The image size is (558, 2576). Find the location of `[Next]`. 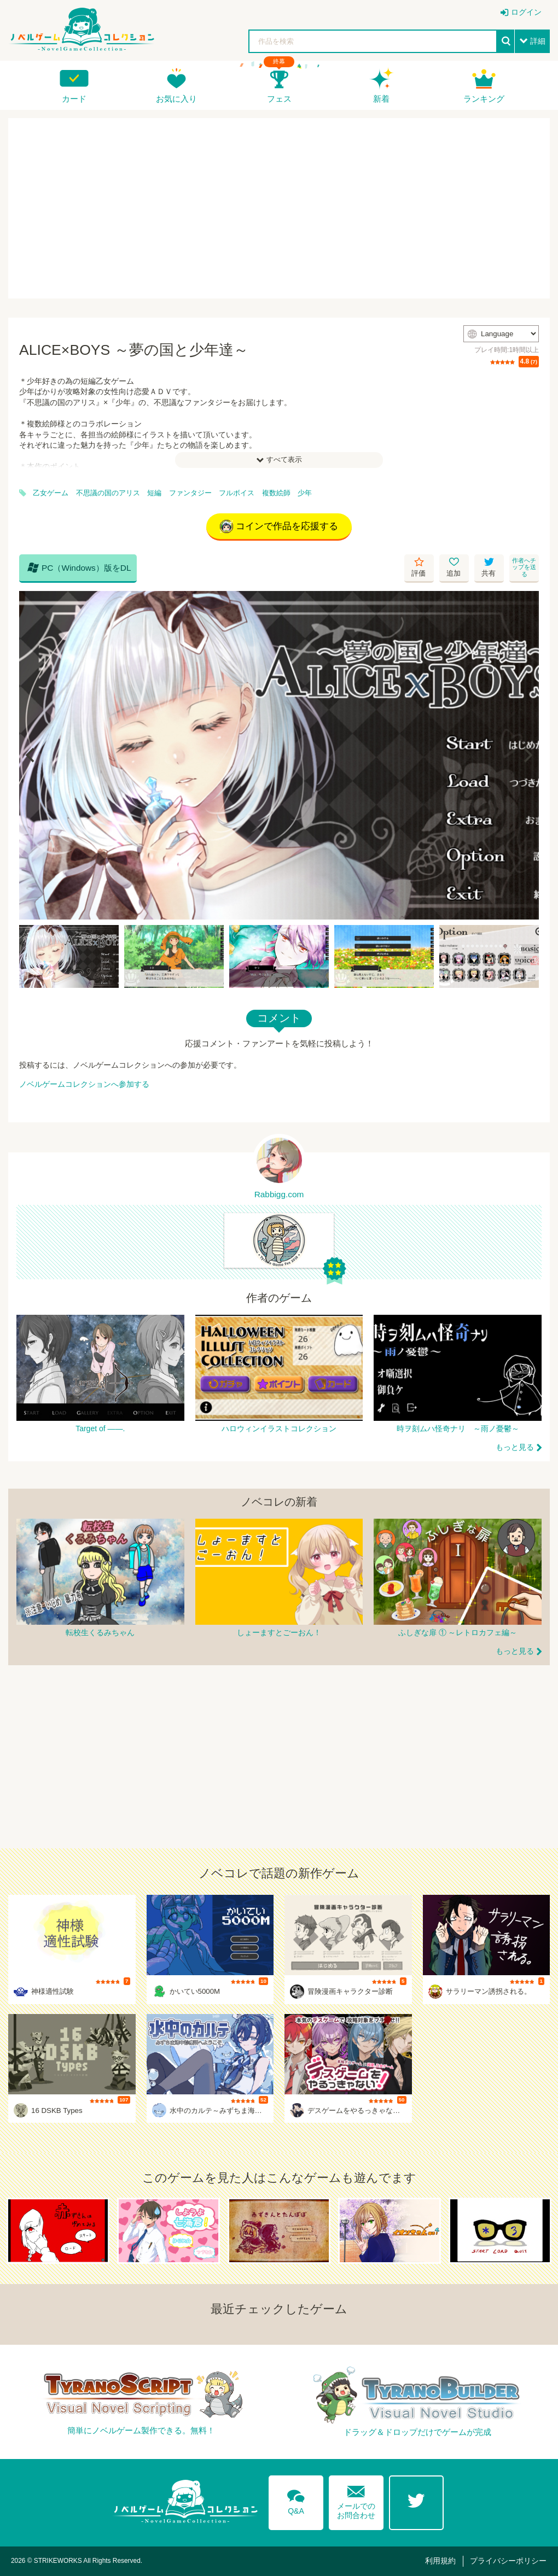

[Next] is located at coordinates (527, 755).